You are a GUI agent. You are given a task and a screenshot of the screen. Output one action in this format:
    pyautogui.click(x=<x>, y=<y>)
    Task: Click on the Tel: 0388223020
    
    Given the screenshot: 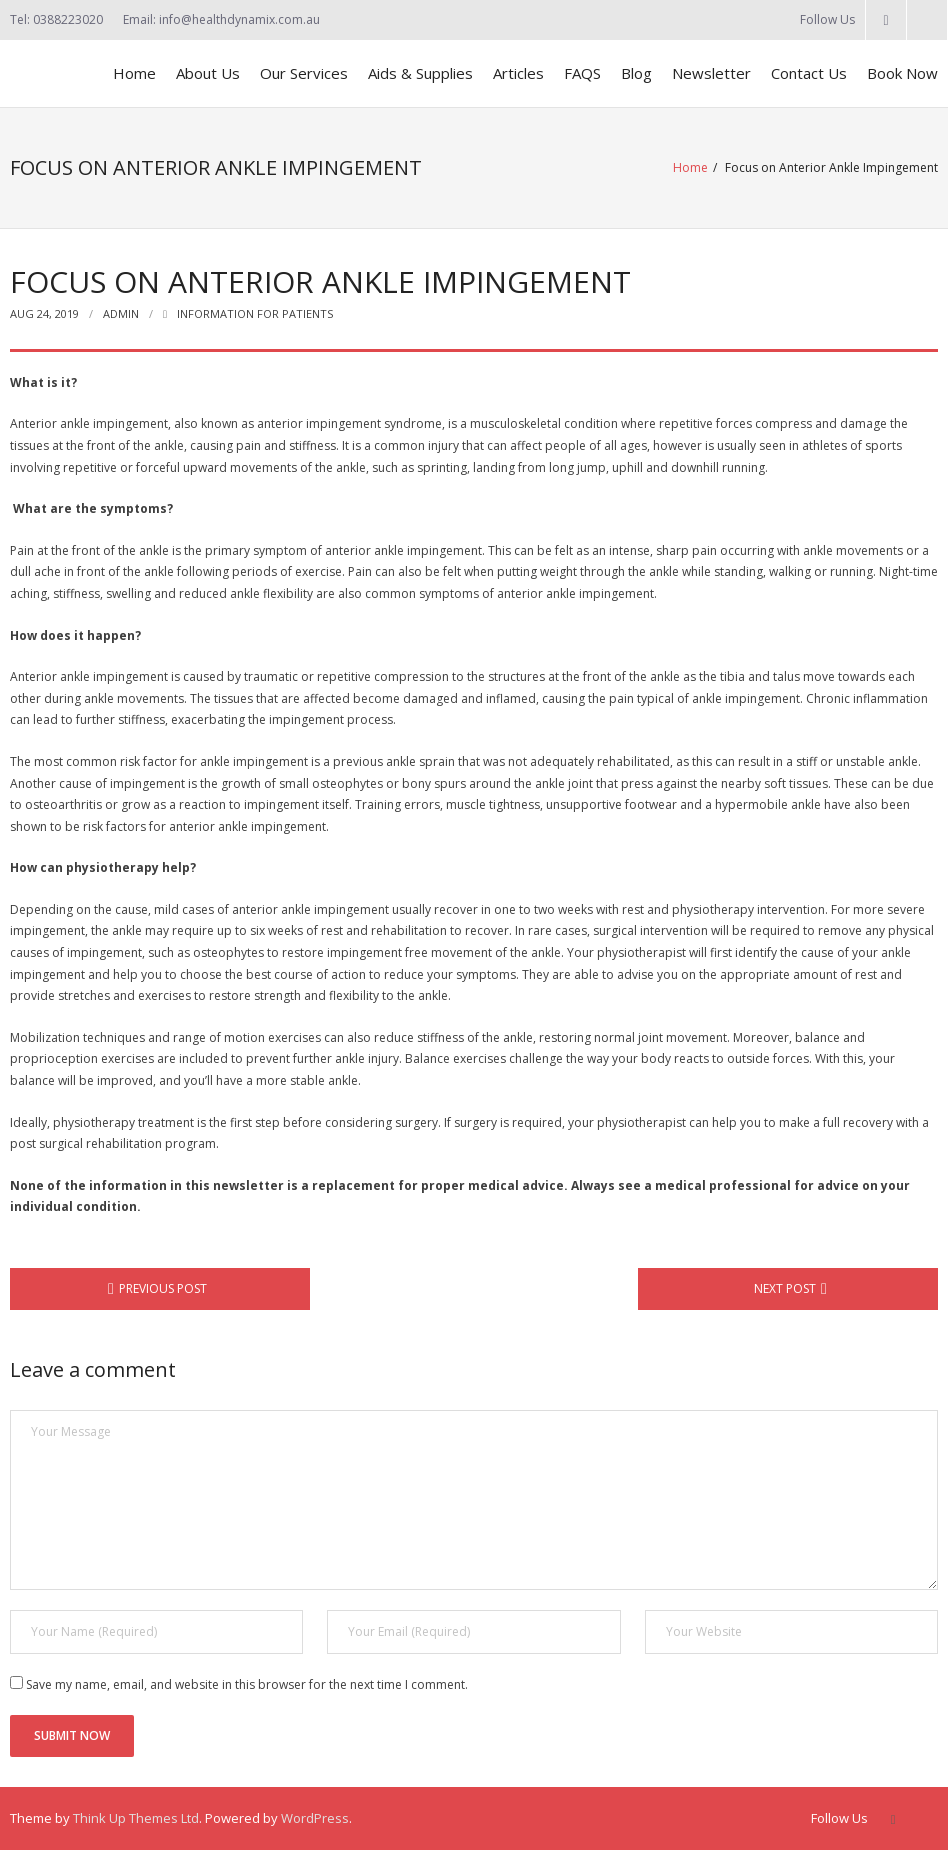 What is the action you would take?
    pyautogui.click(x=56, y=19)
    